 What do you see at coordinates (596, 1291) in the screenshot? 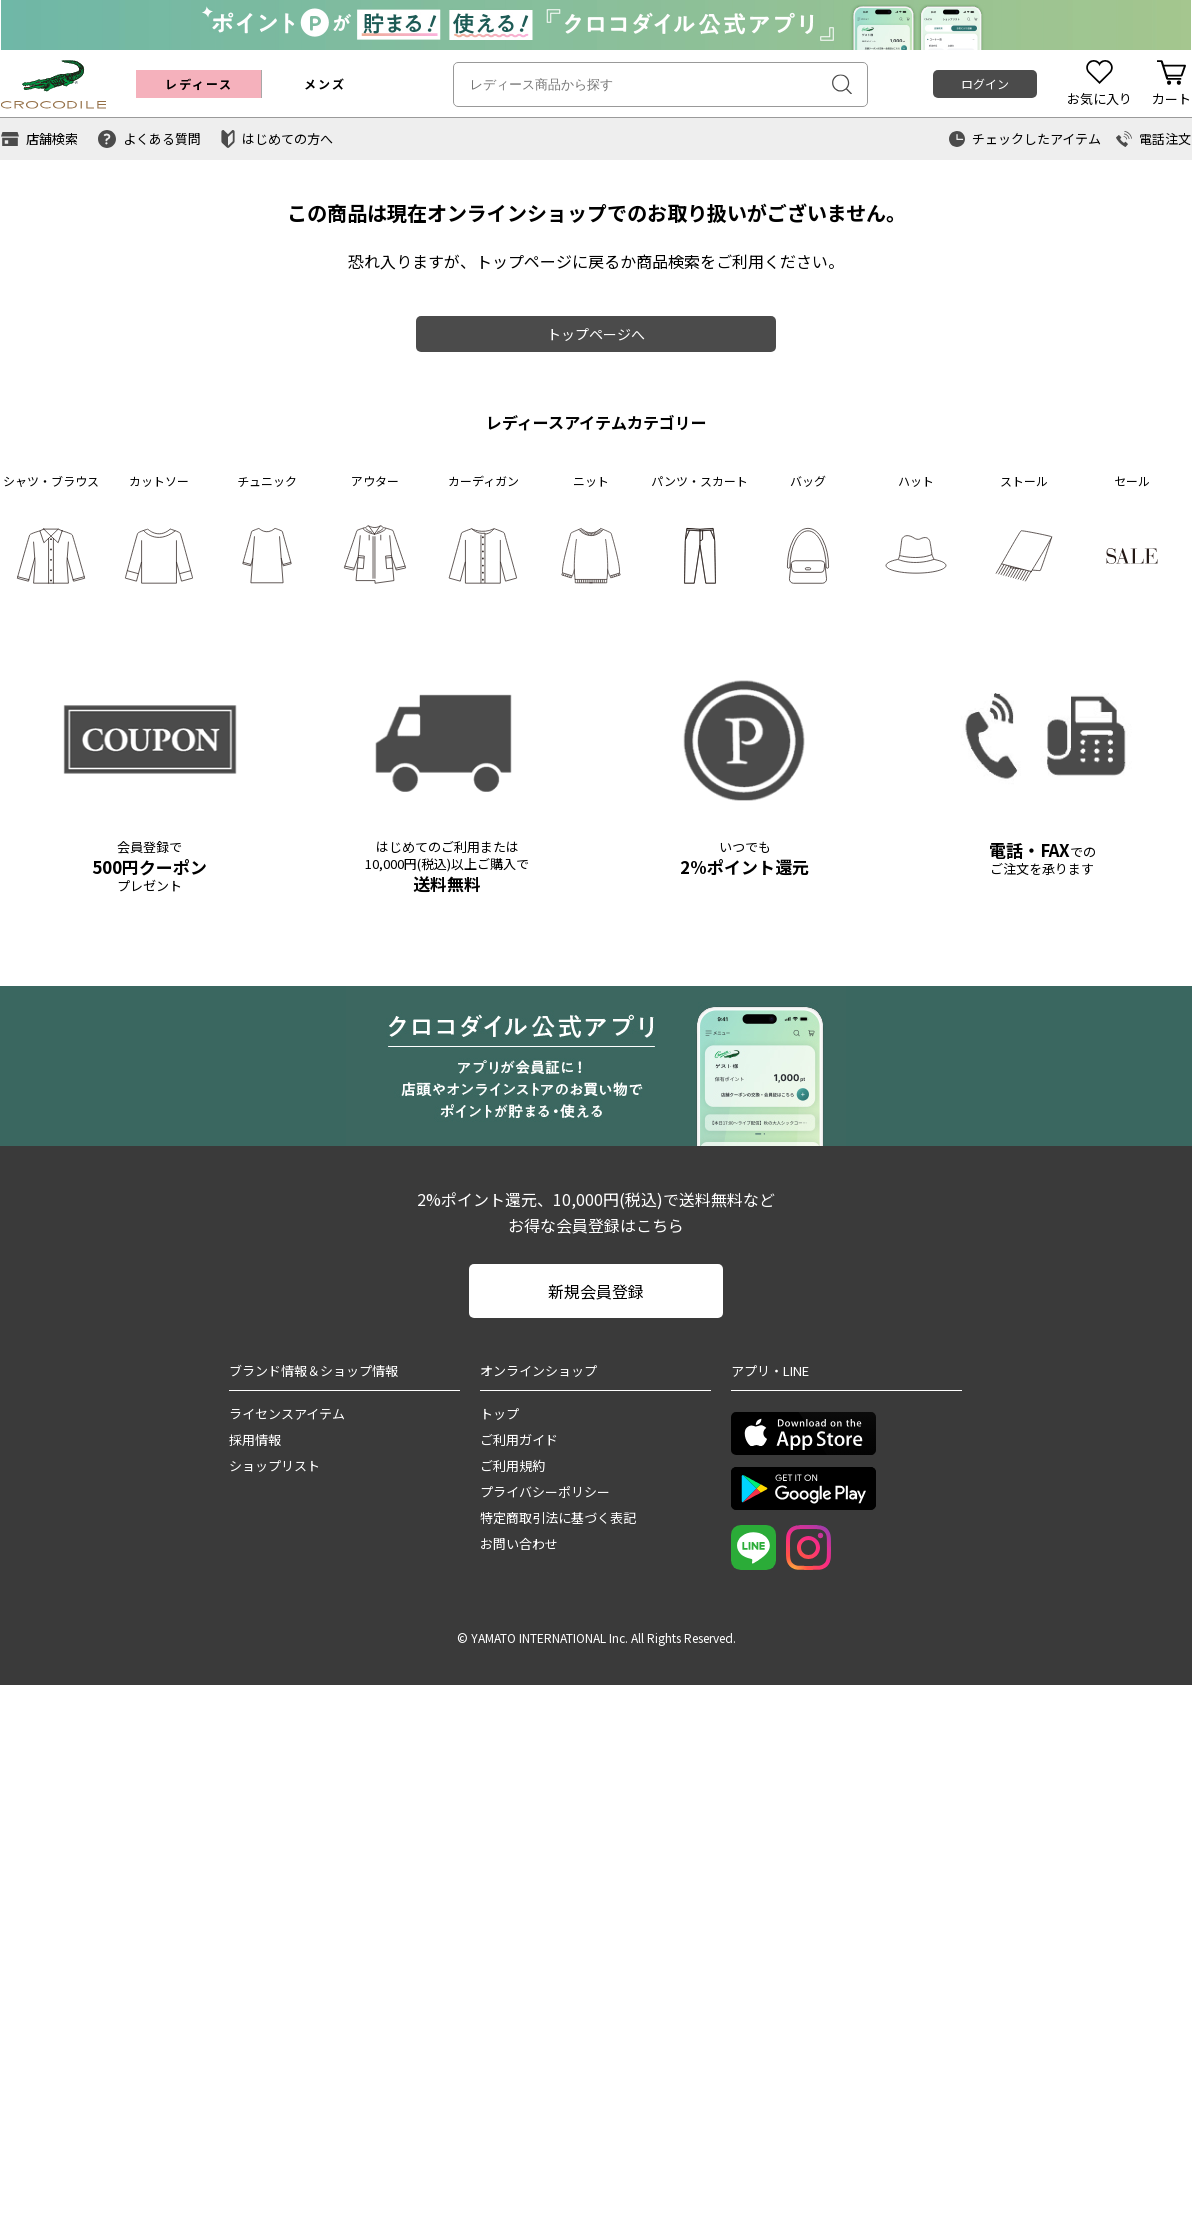
I see `新規会員登録` at bounding box center [596, 1291].